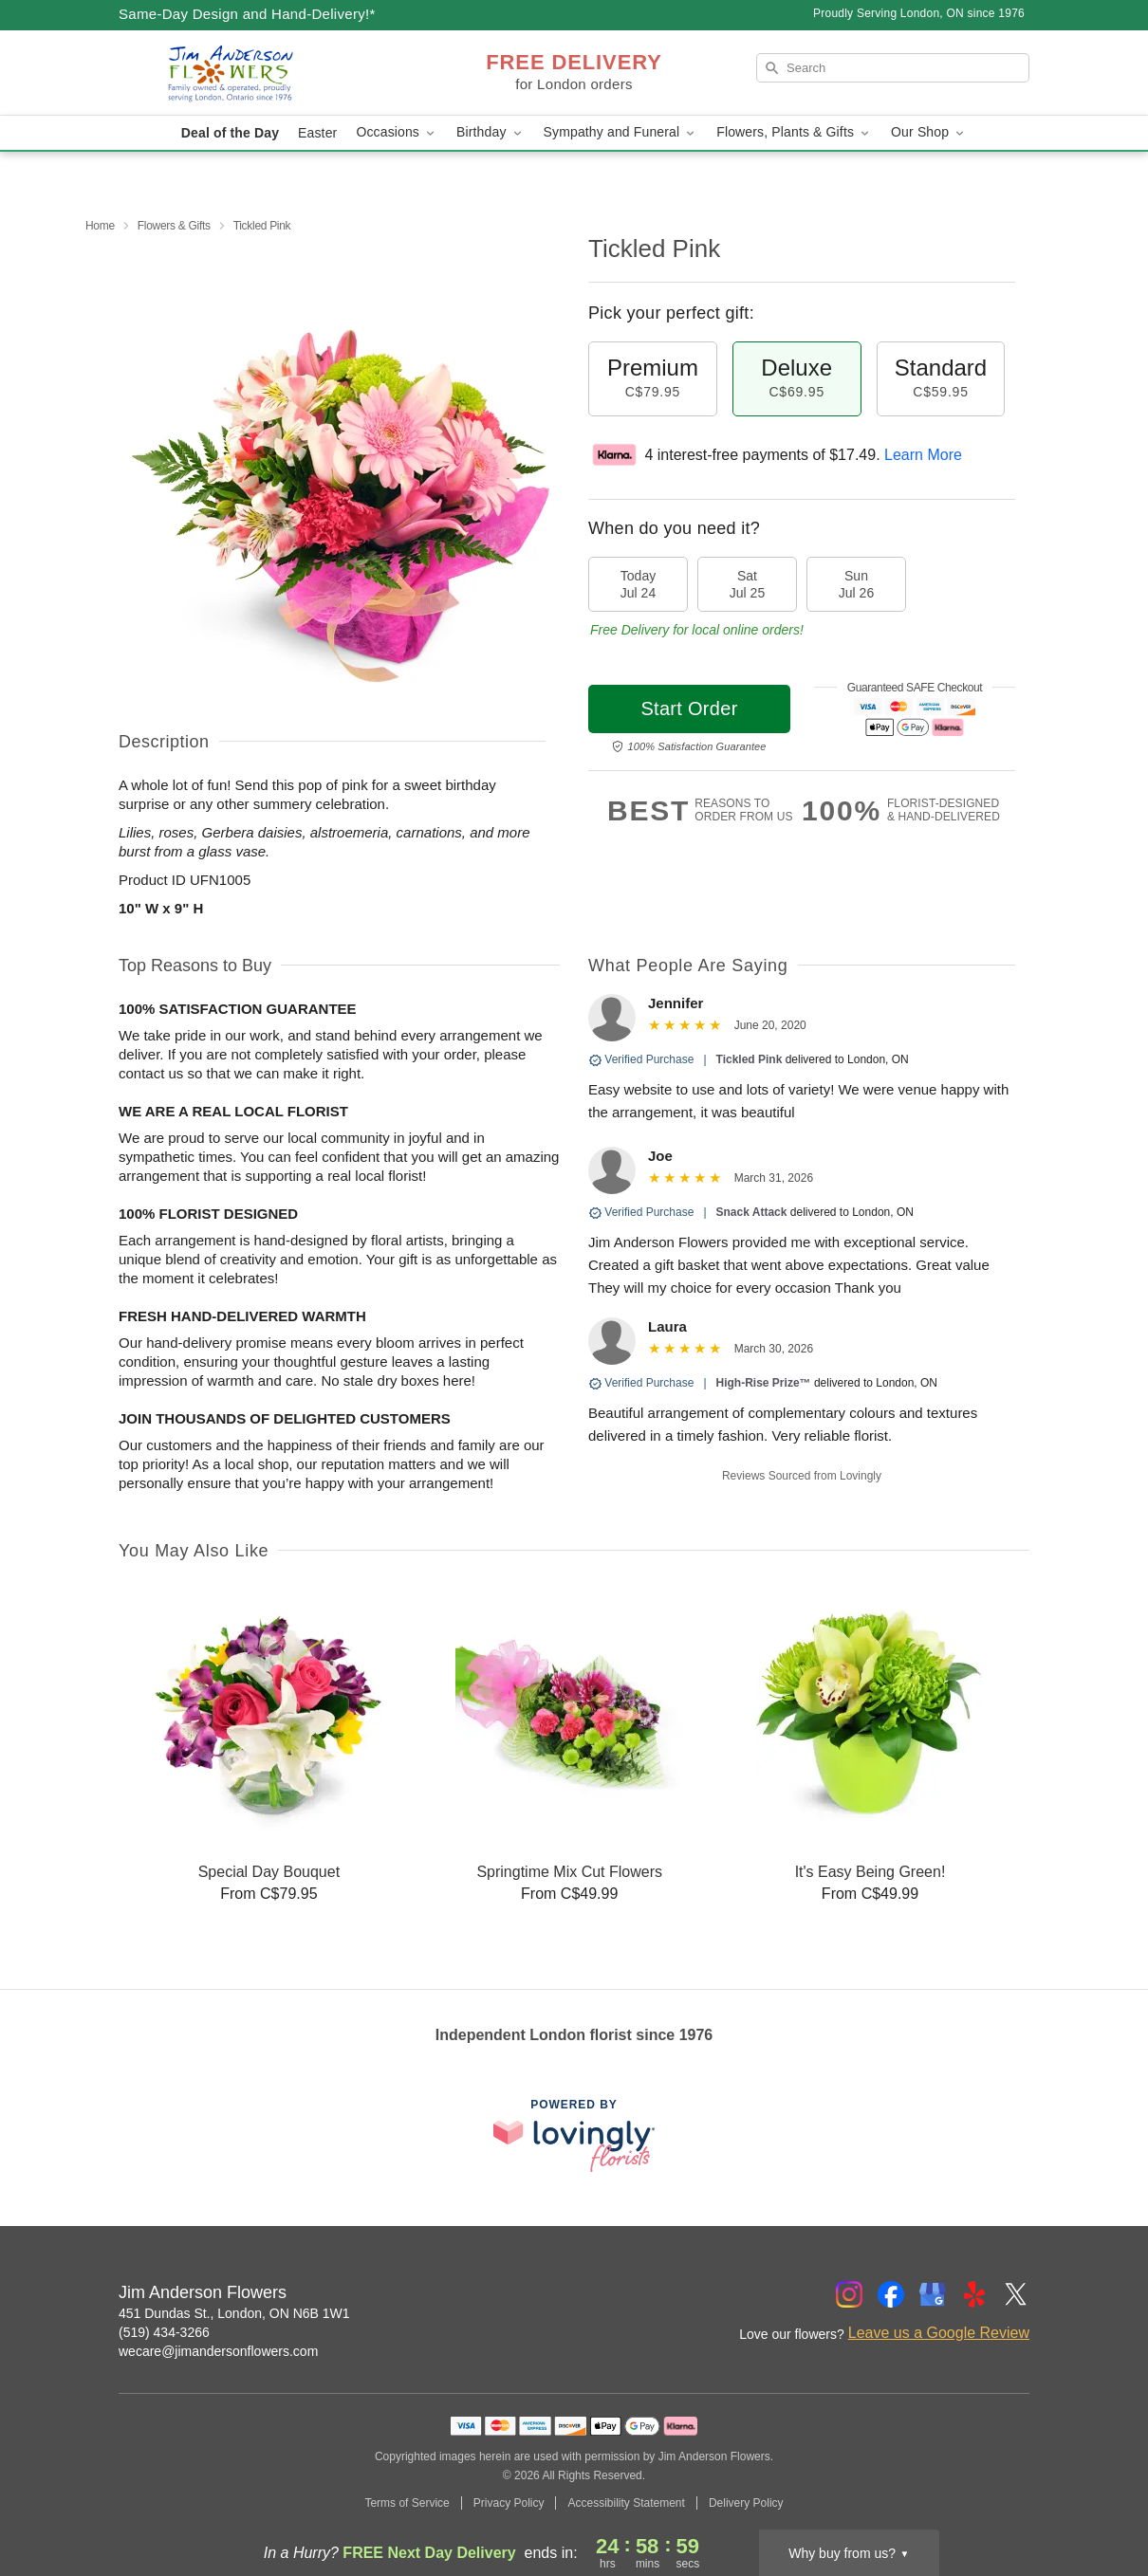 This screenshot has width=1148, height=2576. What do you see at coordinates (247, 14) in the screenshot?
I see `Same-Day Design and Hand-Delivery!* [Delivery Policy]` at bounding box center [247, 14].